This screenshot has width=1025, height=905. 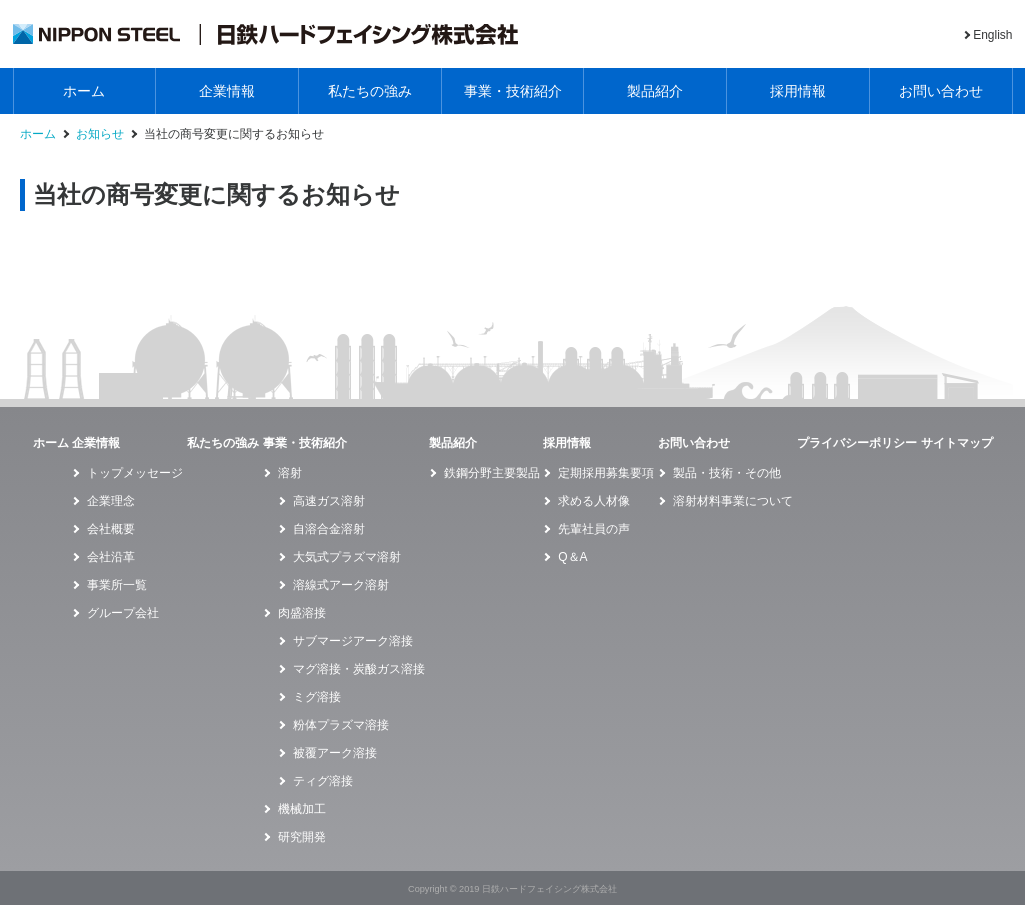 What do you see at coordinates (513, 91) in the screenshot?
I see `事業・技術紹介` at bounding box center [513, 91].